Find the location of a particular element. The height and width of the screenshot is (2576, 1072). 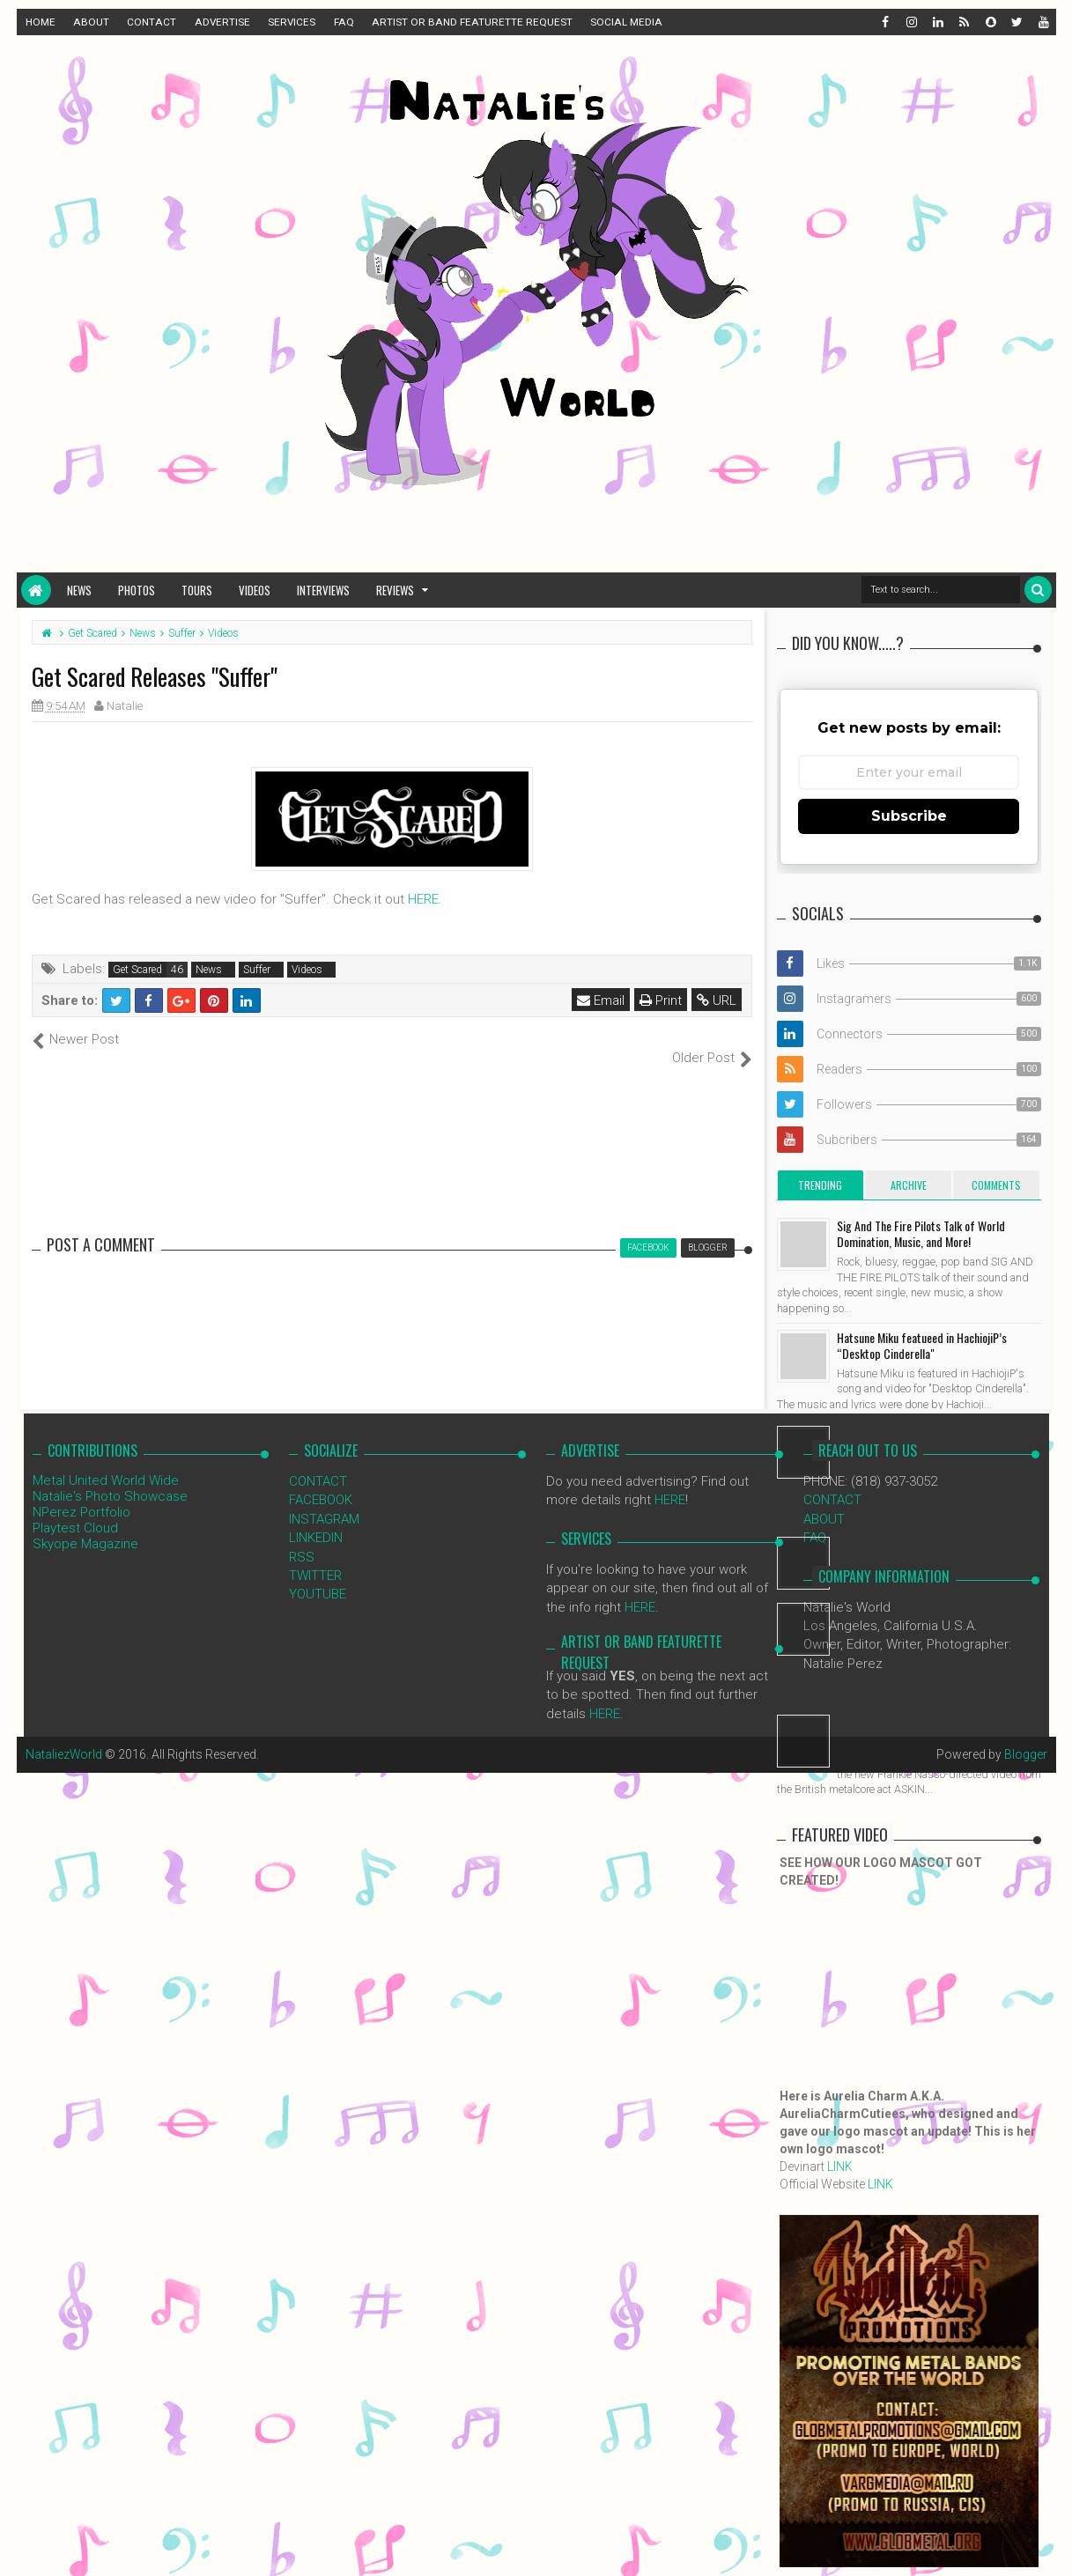

Photos is located at coordinates (136, 590).